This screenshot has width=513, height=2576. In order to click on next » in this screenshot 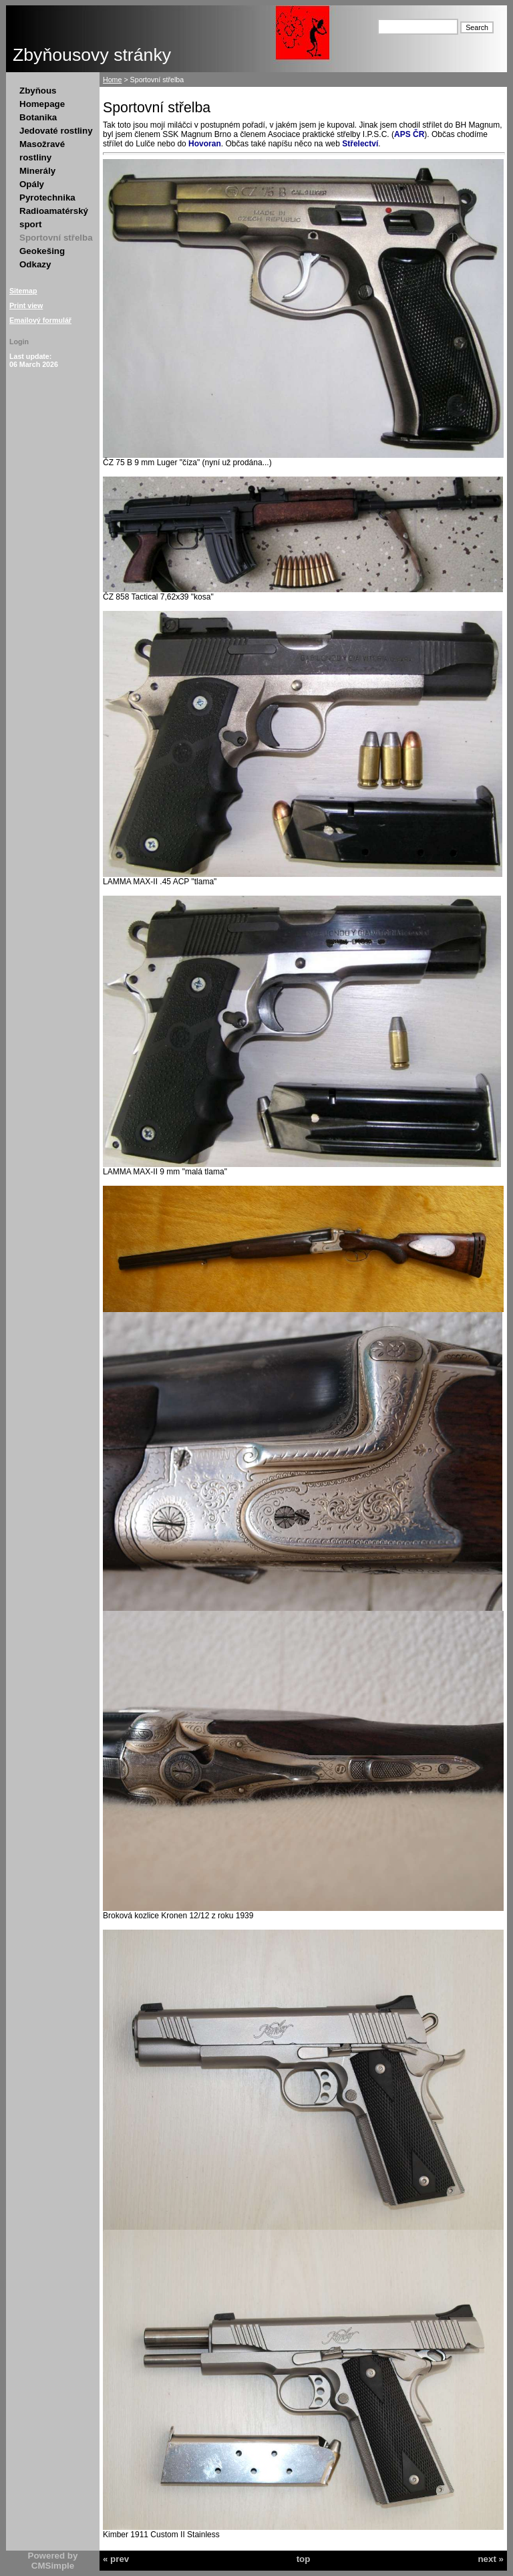, I will do `click(491, 2559)`.